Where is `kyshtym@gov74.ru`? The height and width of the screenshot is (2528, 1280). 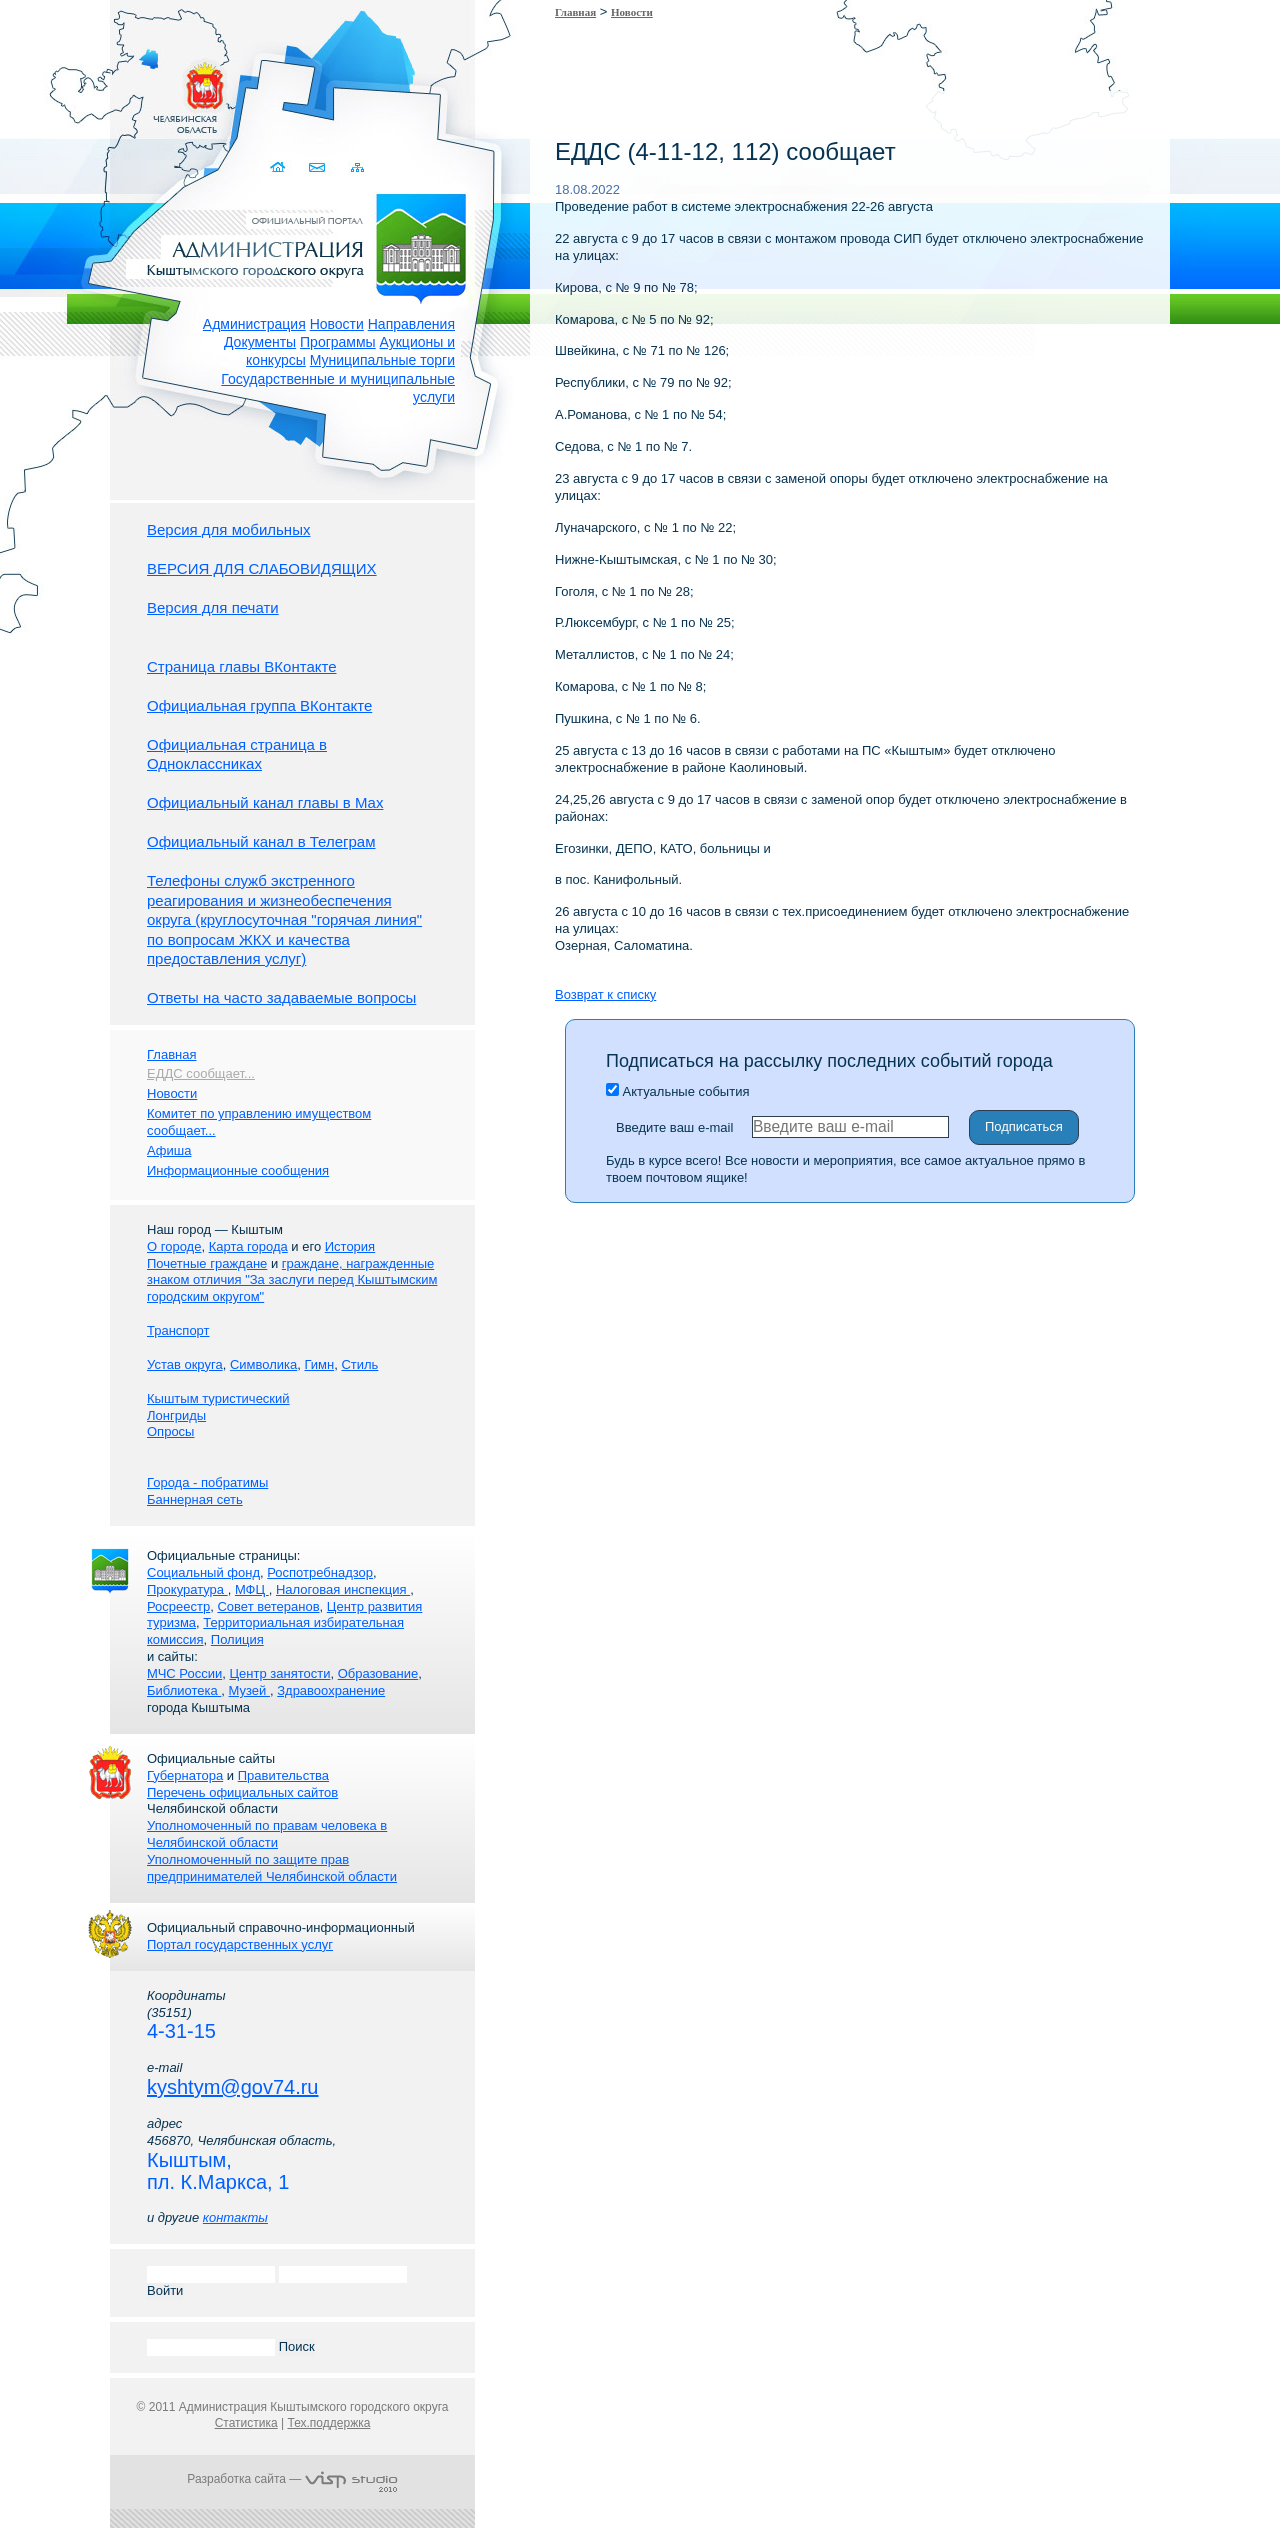 kyshtym@gov74.ru is located at coordinates (232, 2087).